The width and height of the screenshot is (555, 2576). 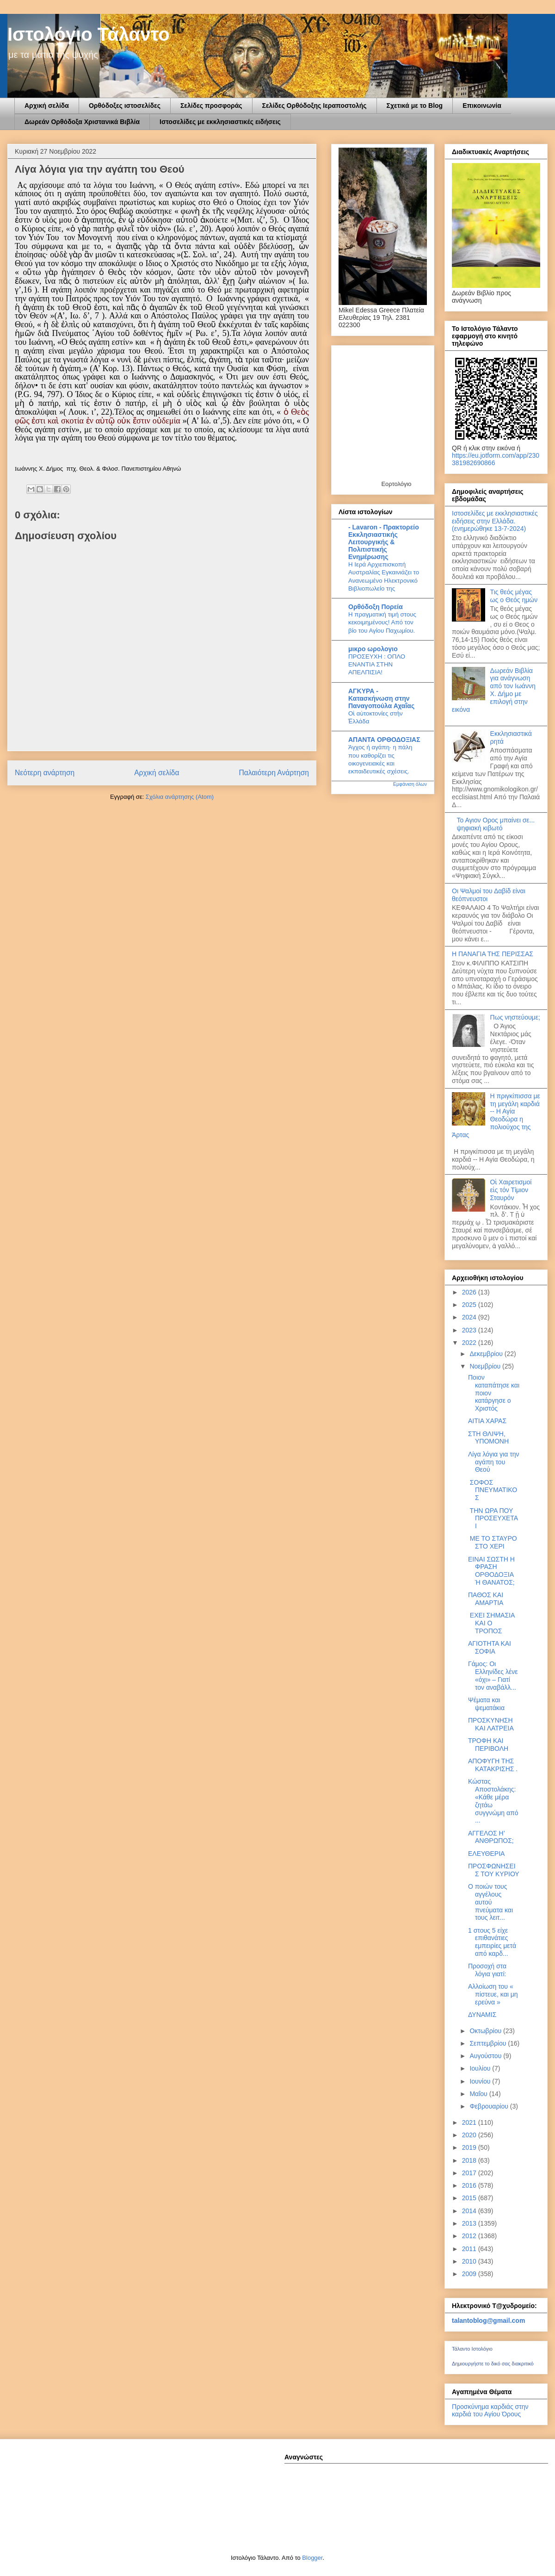 What do you see at coordinates (470, 2223) in the screenshot?
I see `2013` at bounding box center [470, 2223].